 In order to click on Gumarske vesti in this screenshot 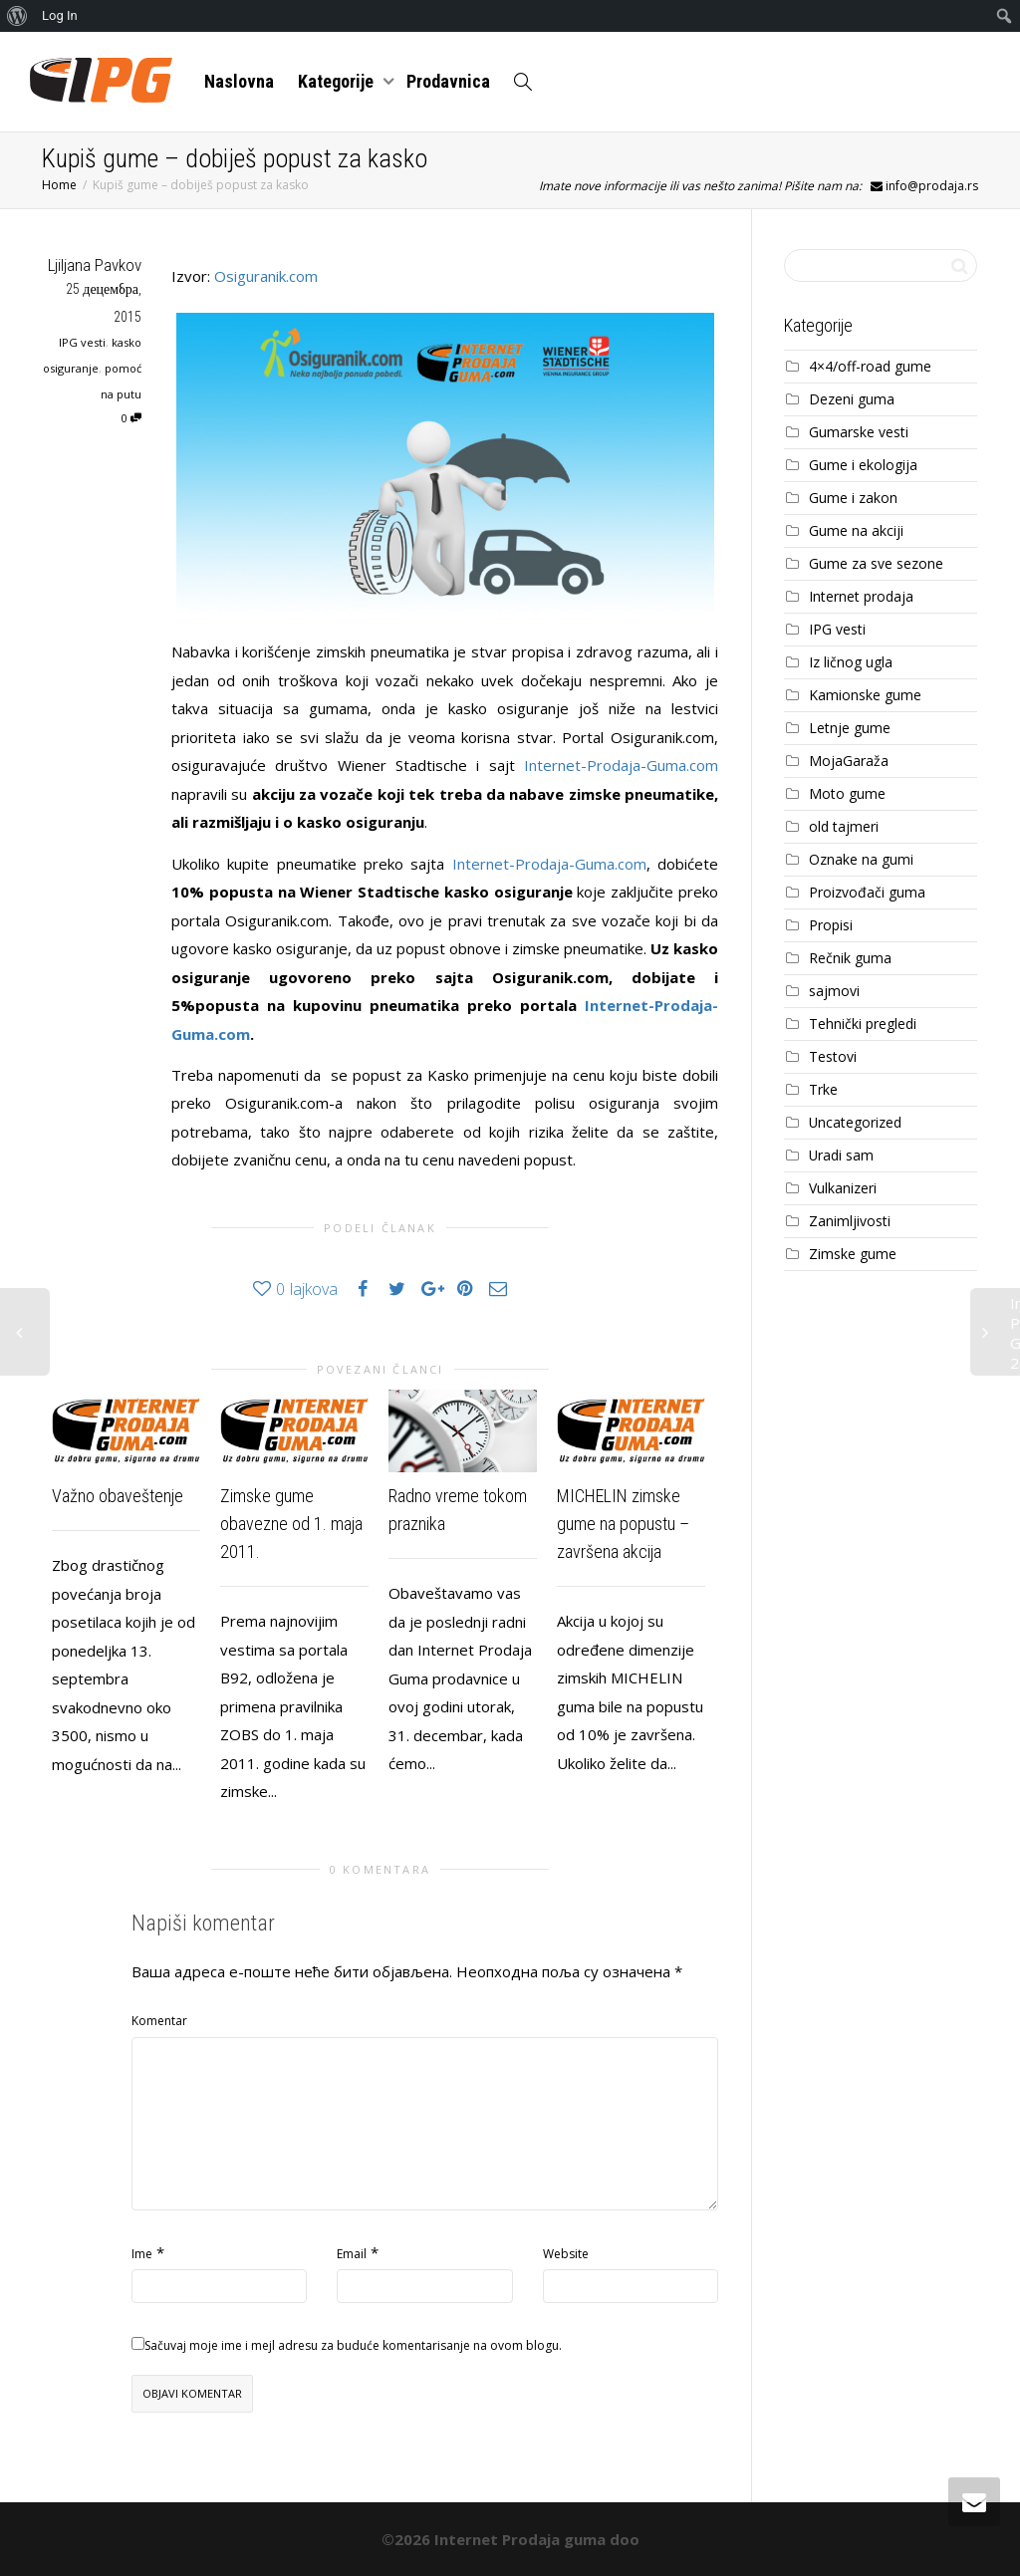, I will do `click(858, 431)`.